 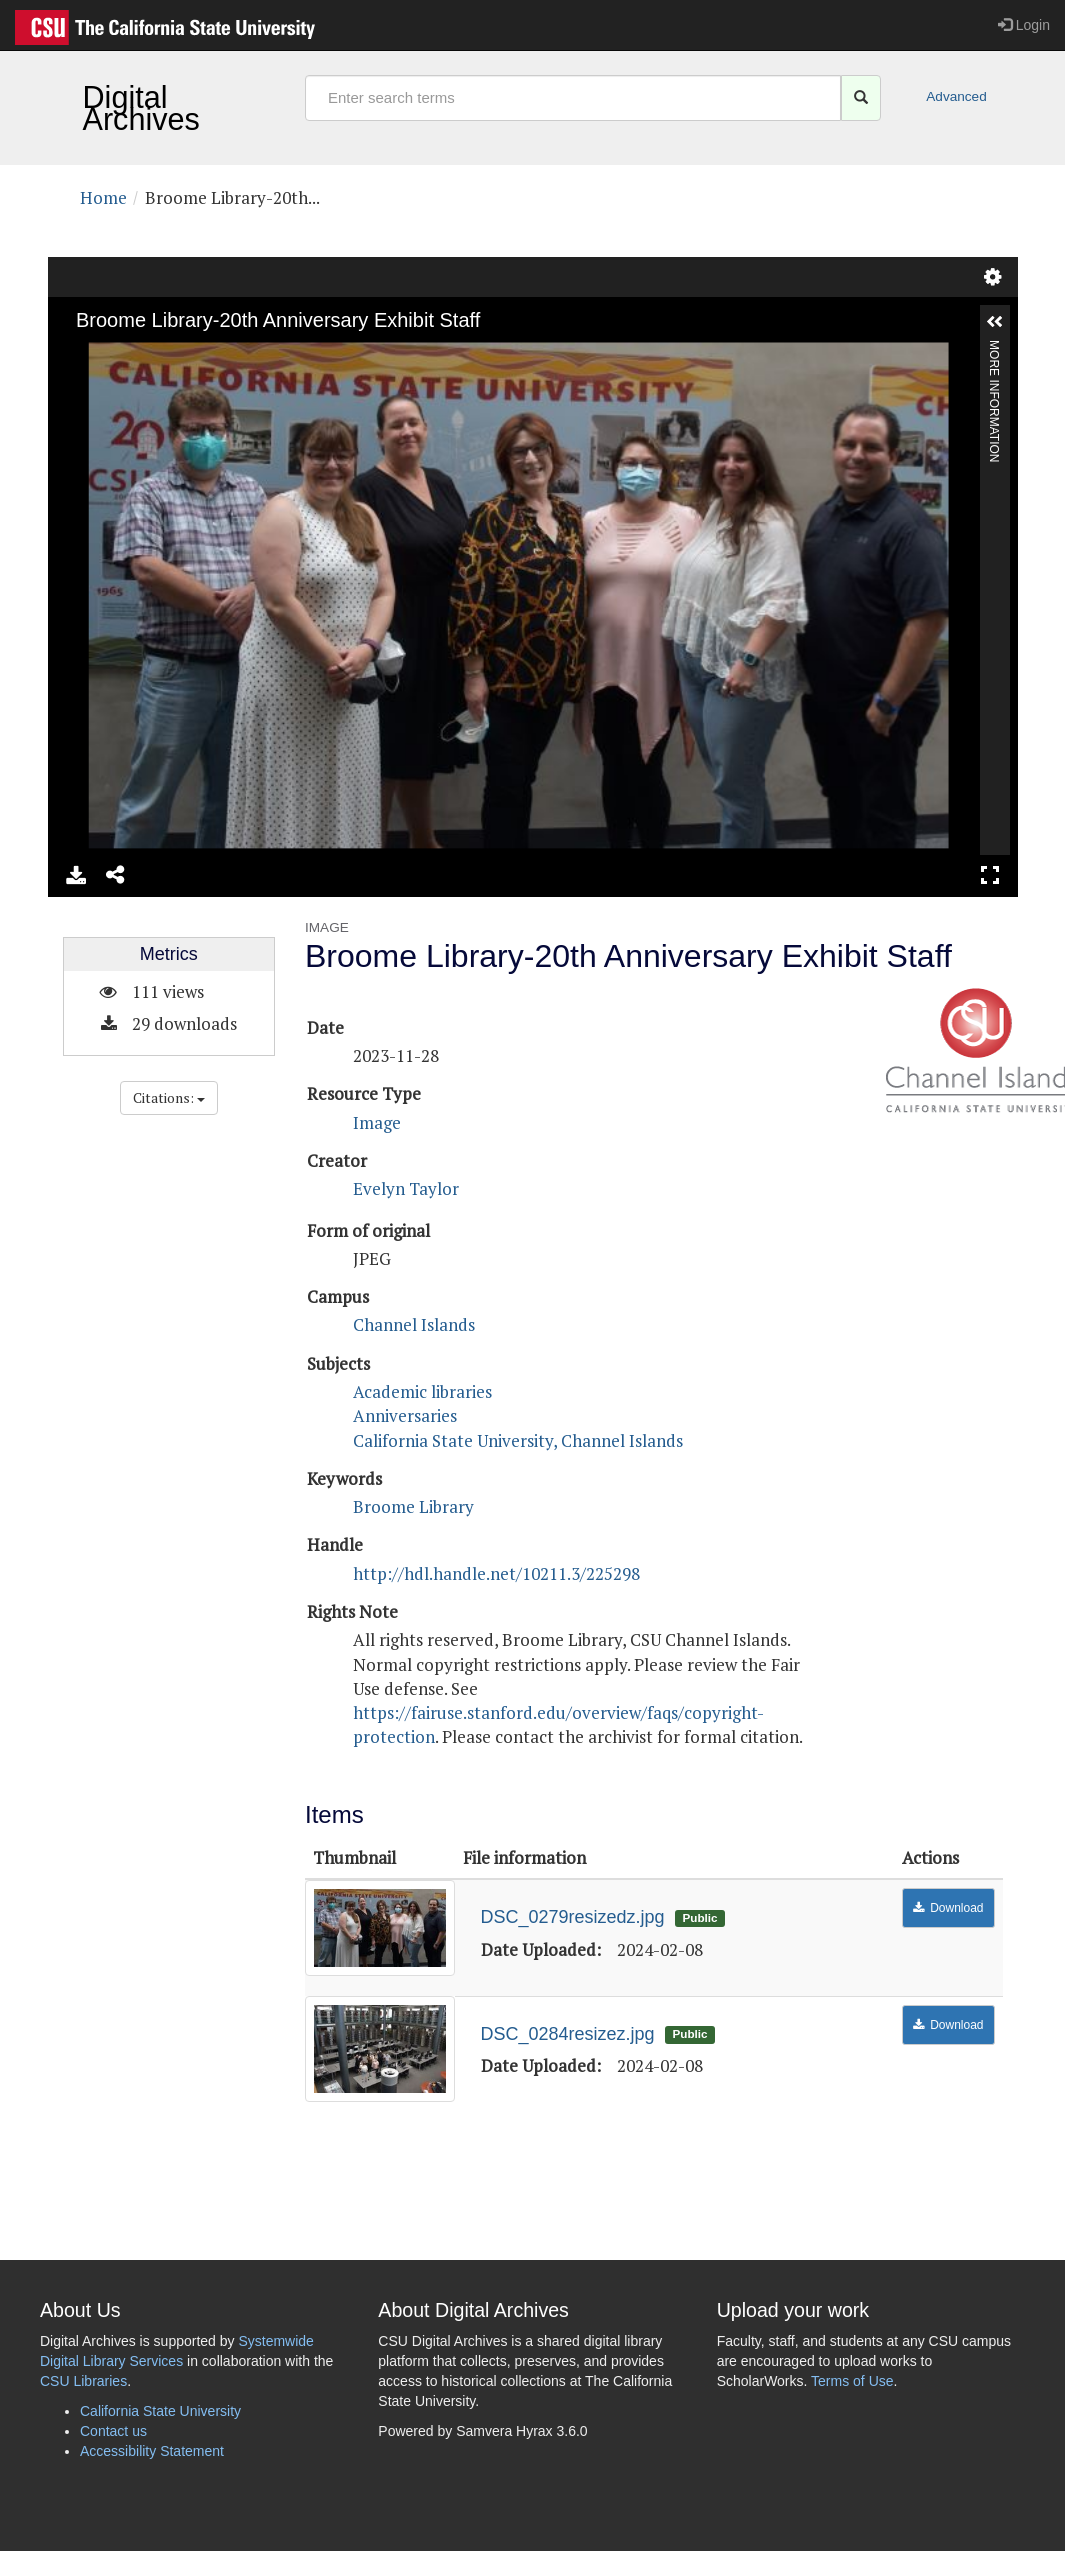 I want to click on Evelyn Taylor, so click(x=406, y=1188).